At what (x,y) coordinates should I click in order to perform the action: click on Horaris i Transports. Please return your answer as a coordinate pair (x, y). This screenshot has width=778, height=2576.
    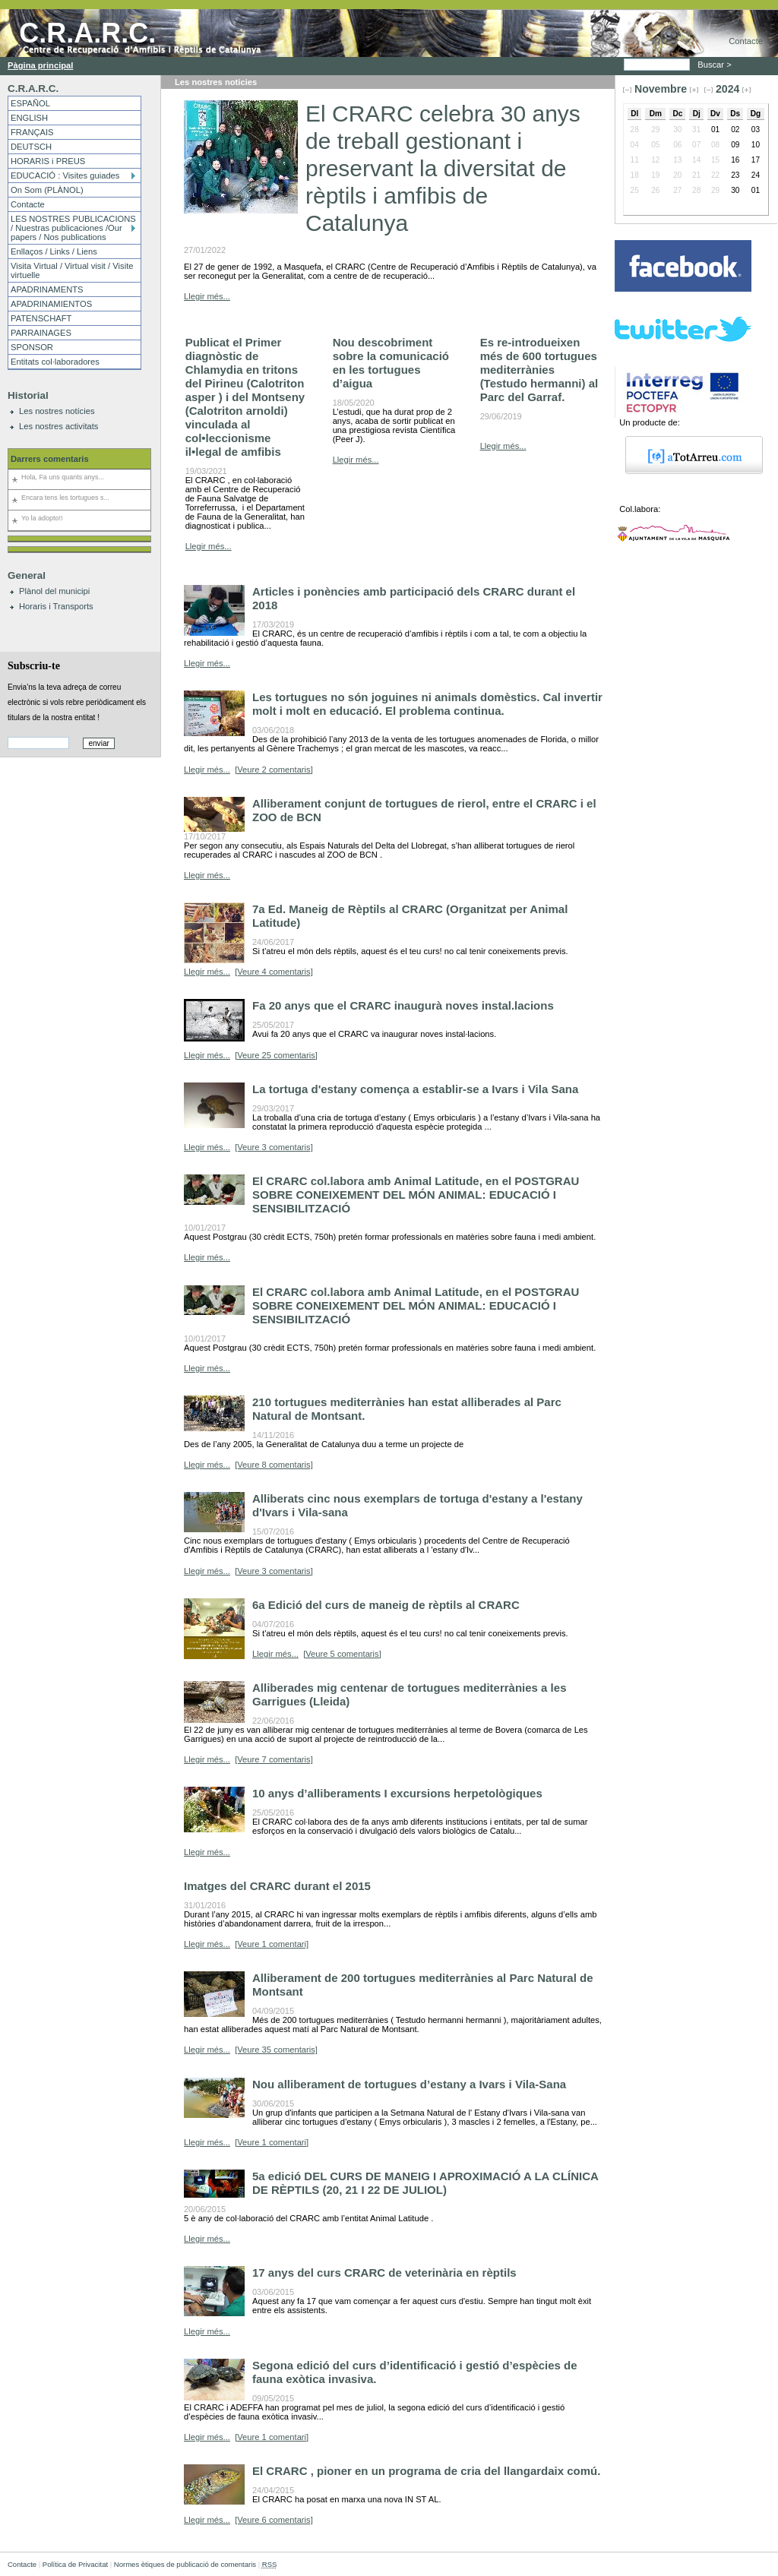
    Looking at the image, I should click on (56, 606).